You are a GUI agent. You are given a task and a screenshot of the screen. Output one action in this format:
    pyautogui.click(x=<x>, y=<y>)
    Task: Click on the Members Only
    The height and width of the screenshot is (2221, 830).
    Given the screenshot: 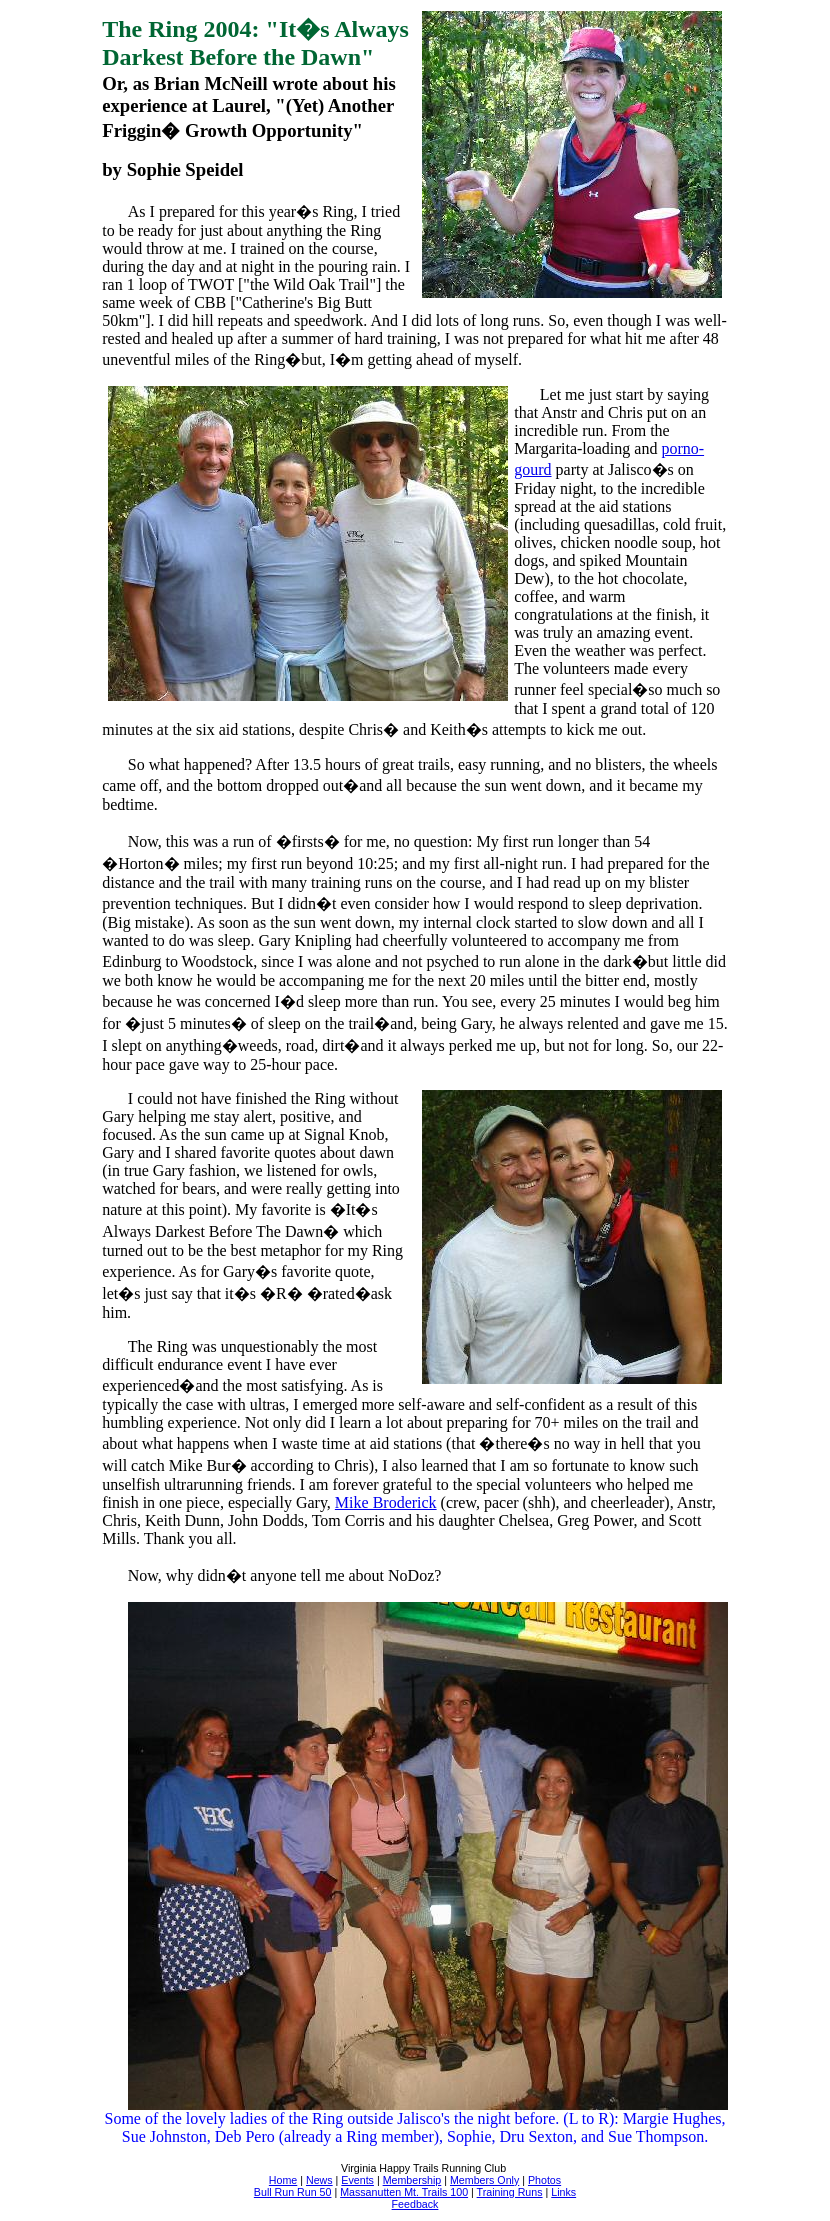 What is the action you would take?
    pyautogui.click(x=484, y=2180)
    